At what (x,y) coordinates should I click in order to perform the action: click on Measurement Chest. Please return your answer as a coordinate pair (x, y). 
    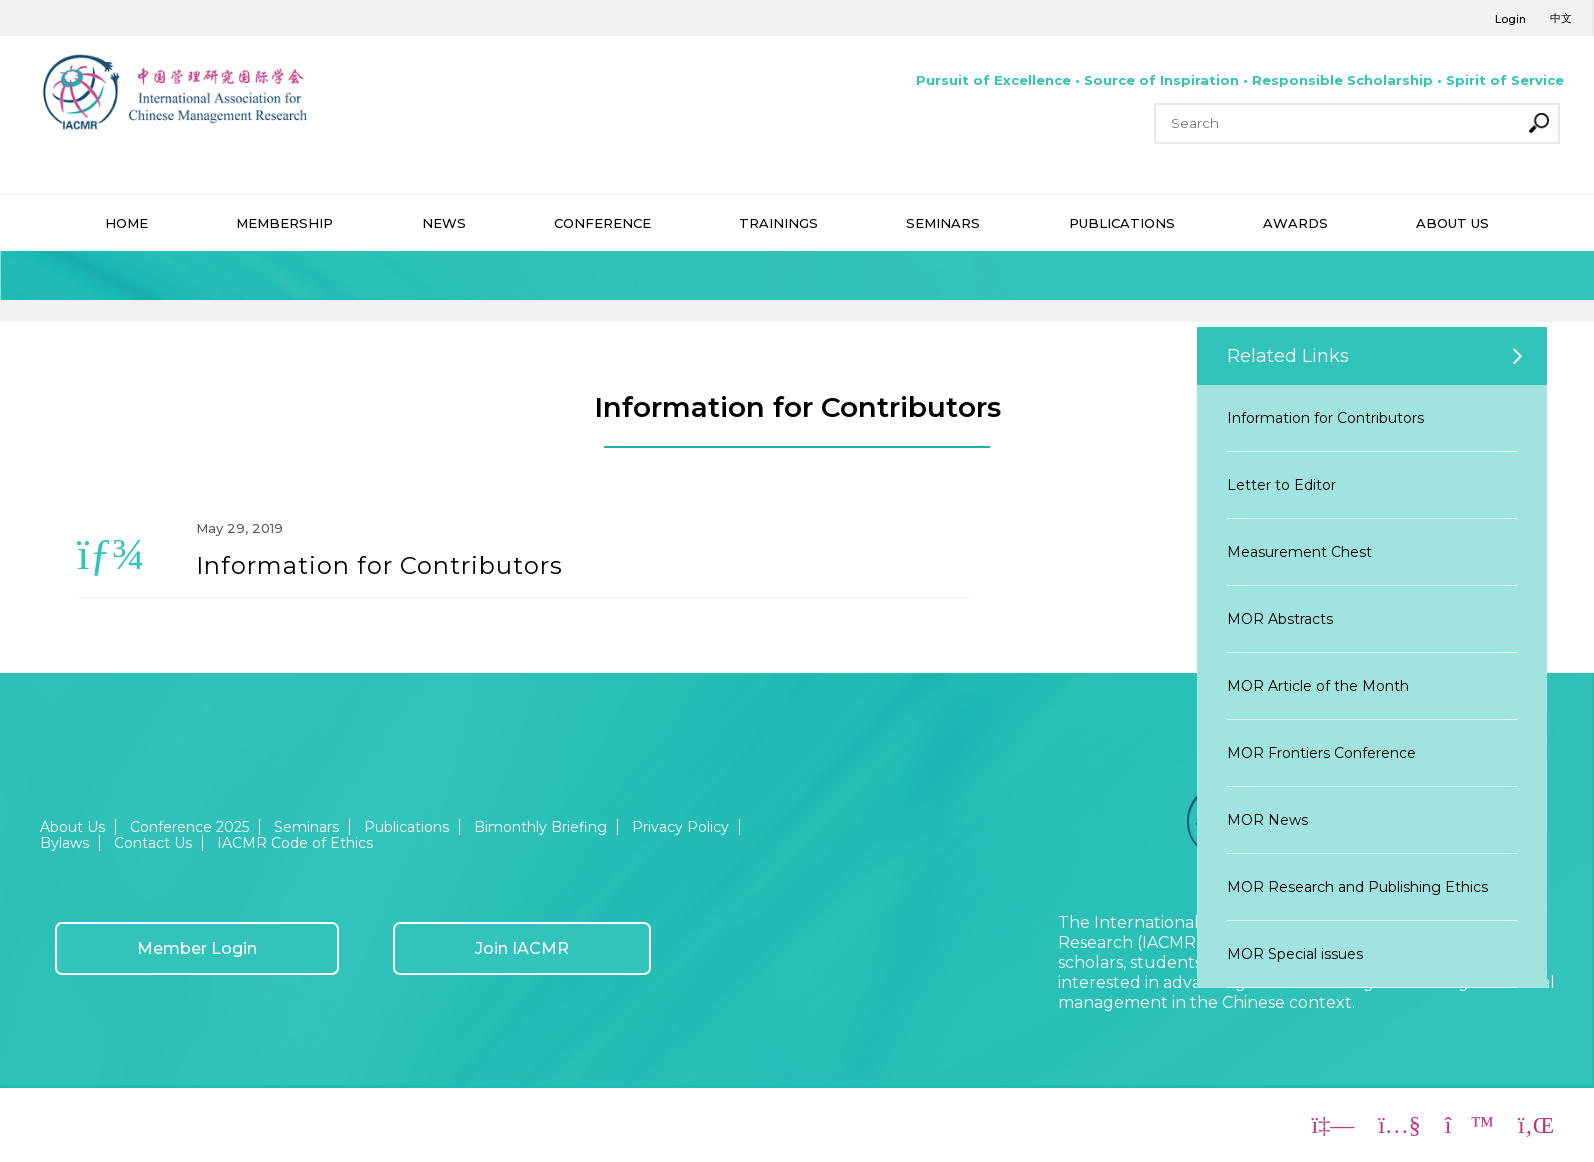
    Looking at the image, I should click on (1299, 552).